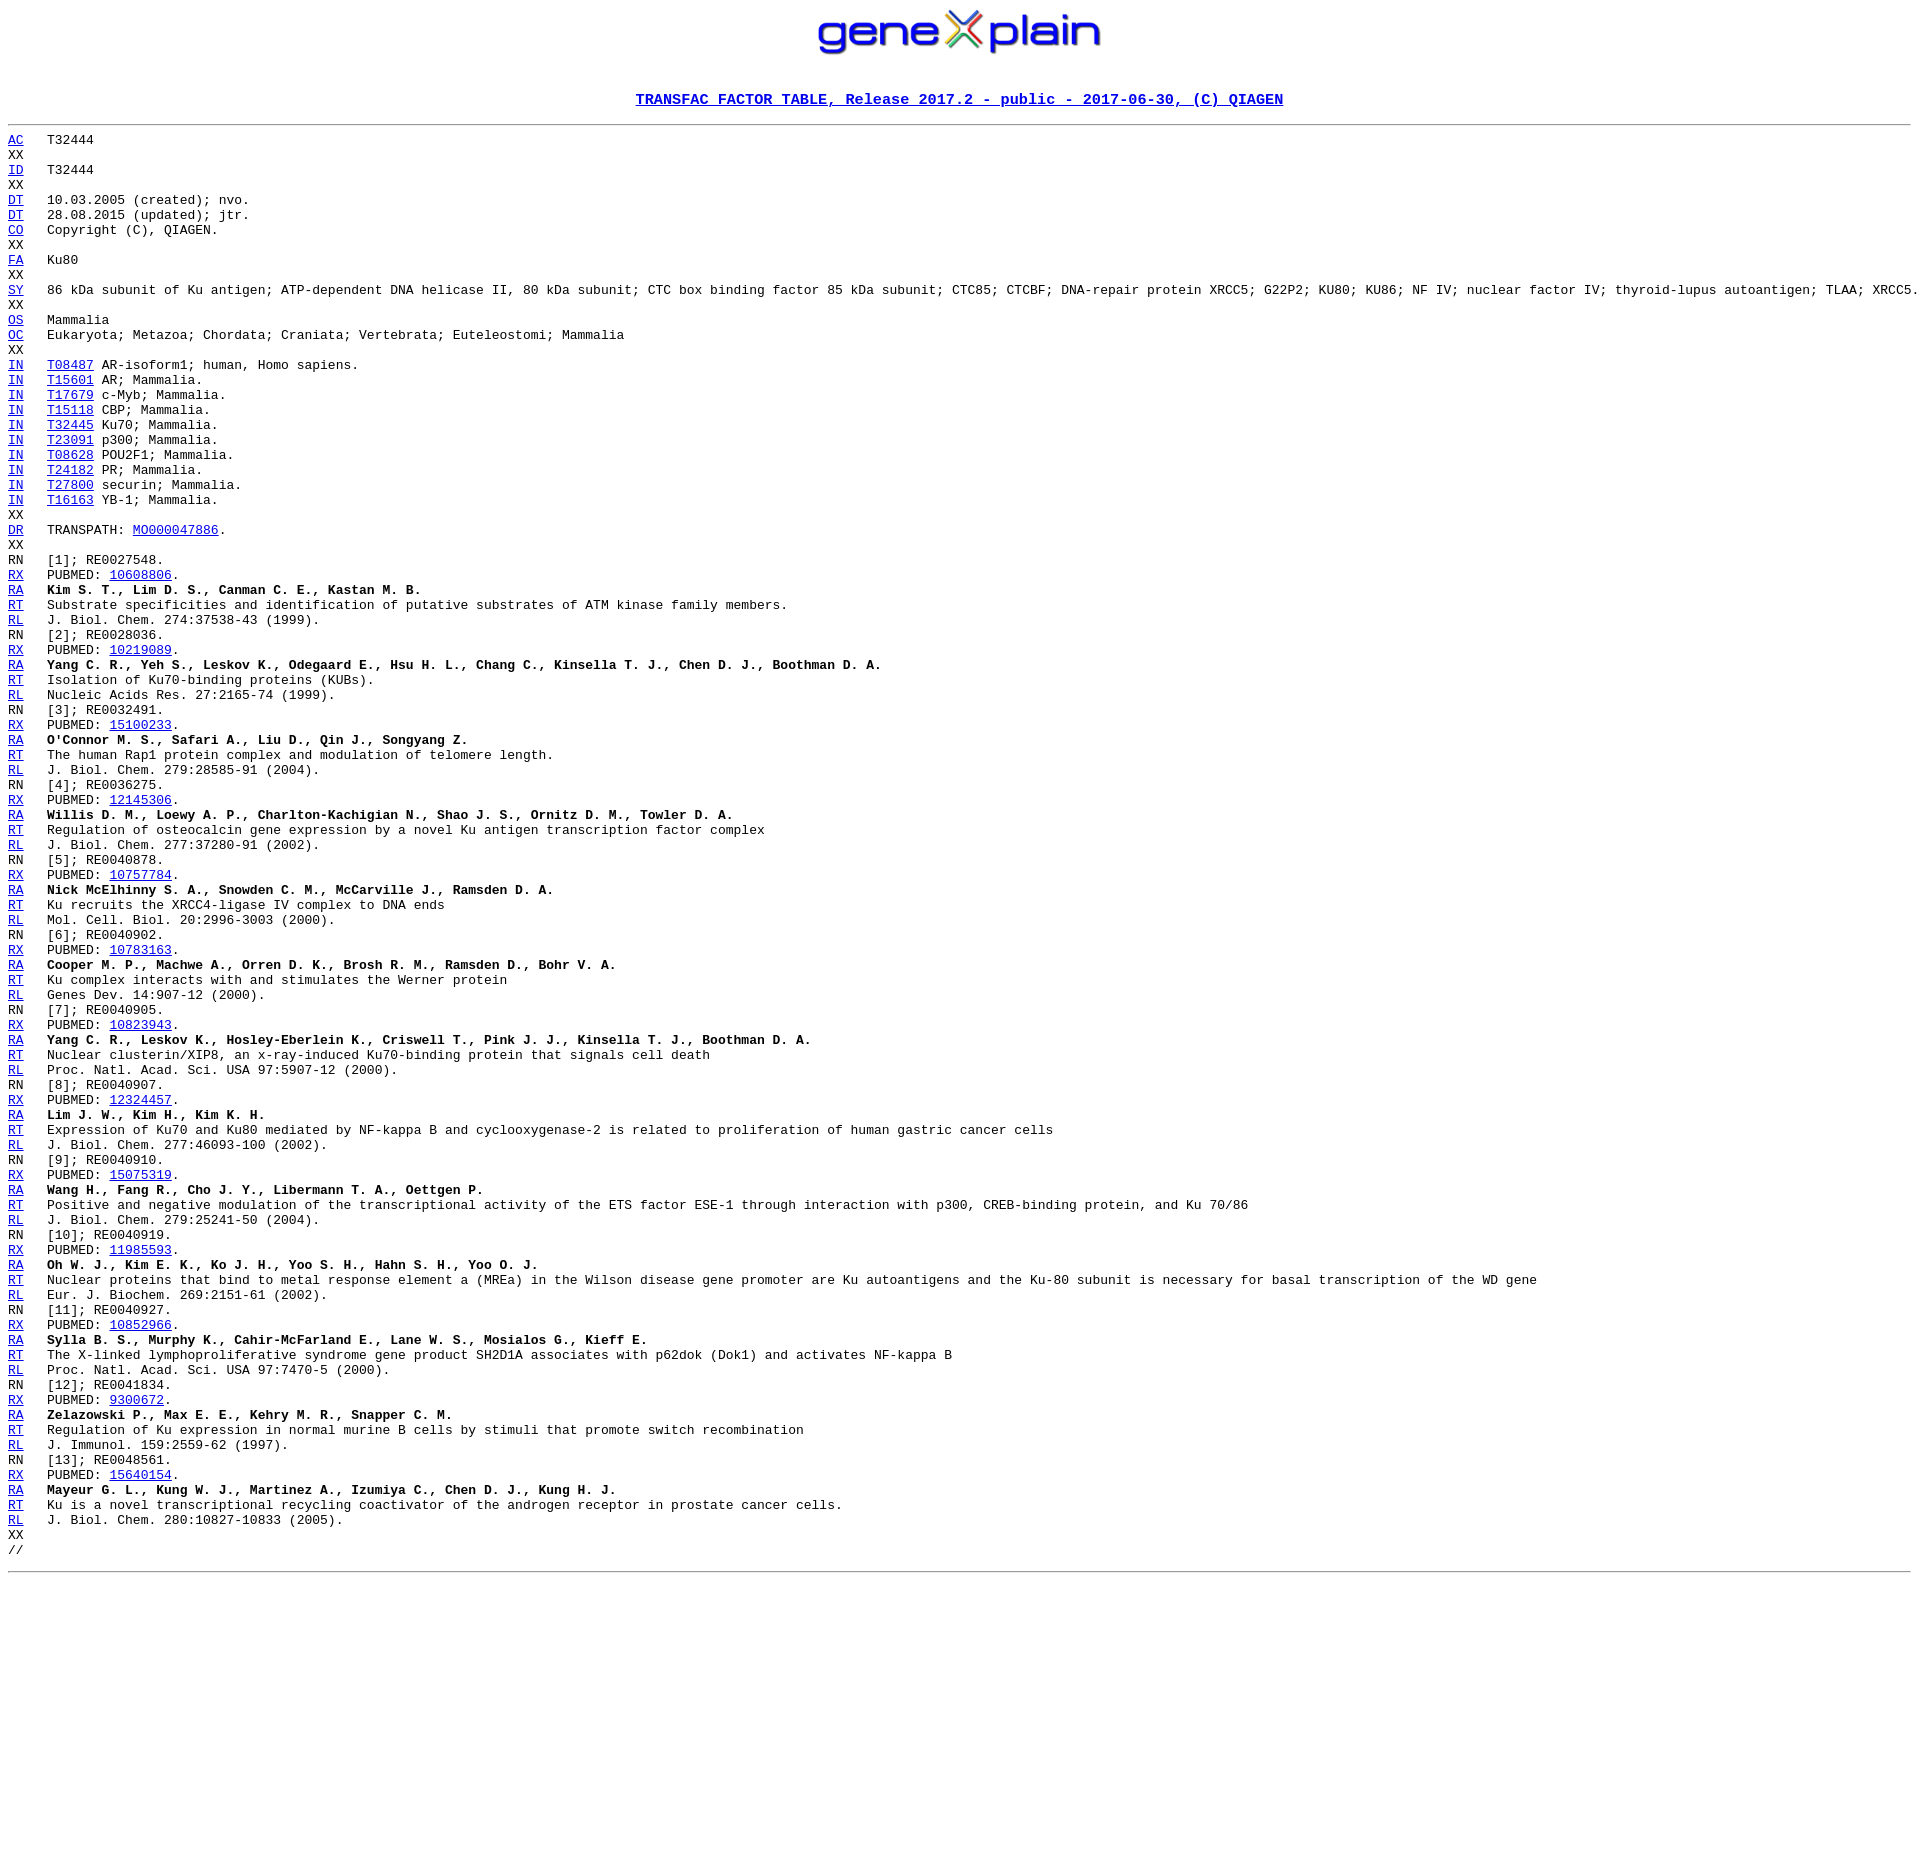  What do you see at coordinates (70, 468) in the screenshot?
I see `T15118` at bounding box center [70, 468].